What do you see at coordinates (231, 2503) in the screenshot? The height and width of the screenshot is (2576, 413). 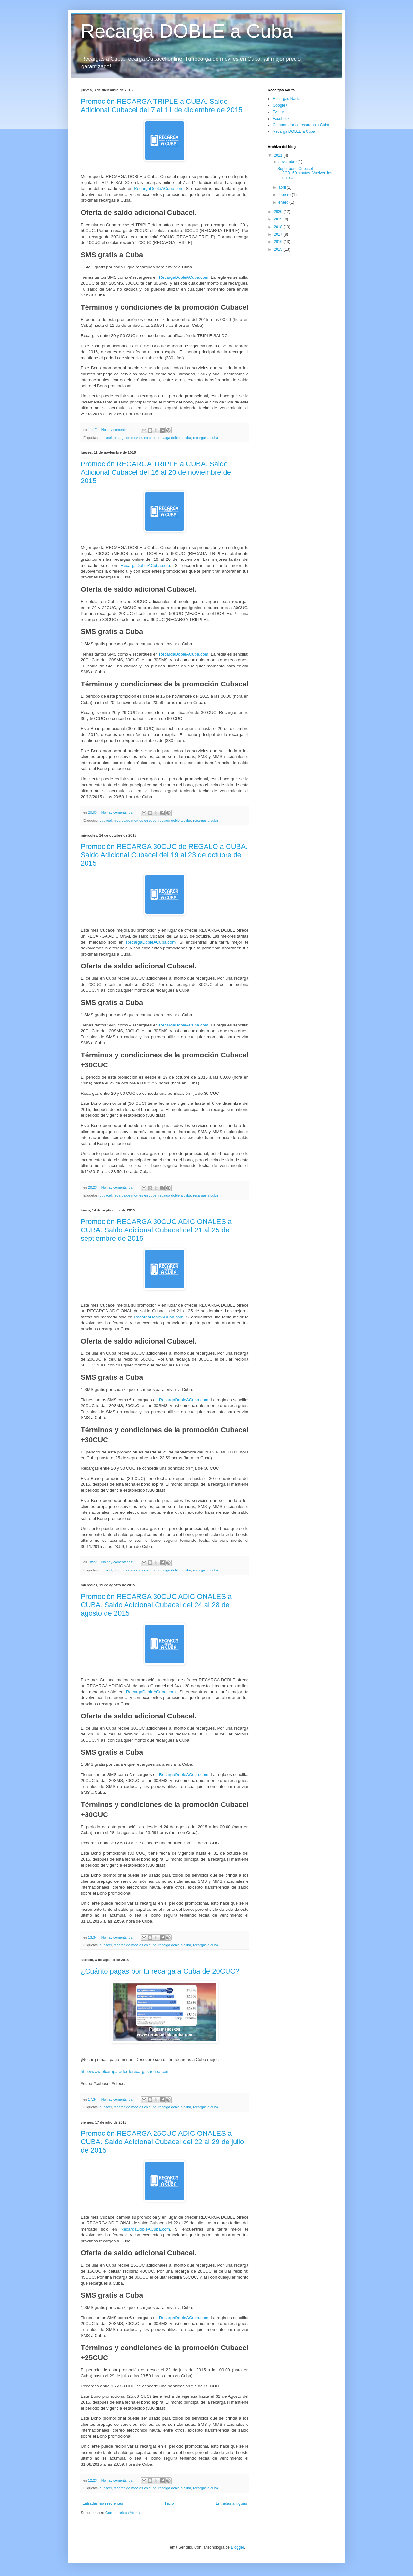 I see `Entradas antiguas` at bounding box center [231, 2503].